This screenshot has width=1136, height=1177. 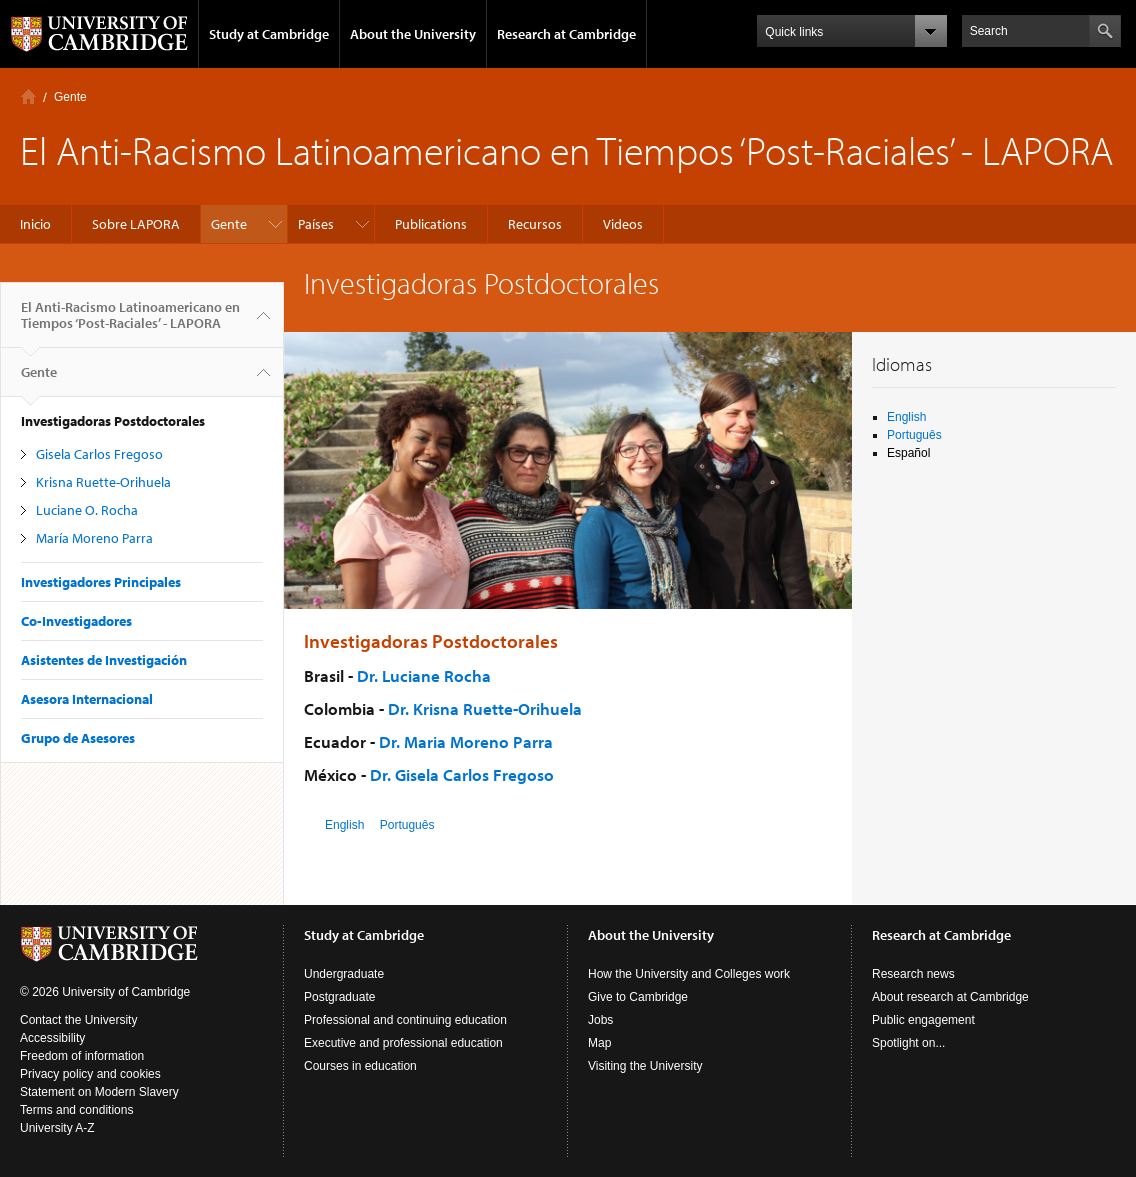 What do you see at coordinates (78, 738) in the screenshot?
I see `Grupo de Asesores` at bounding box center [78, 738].